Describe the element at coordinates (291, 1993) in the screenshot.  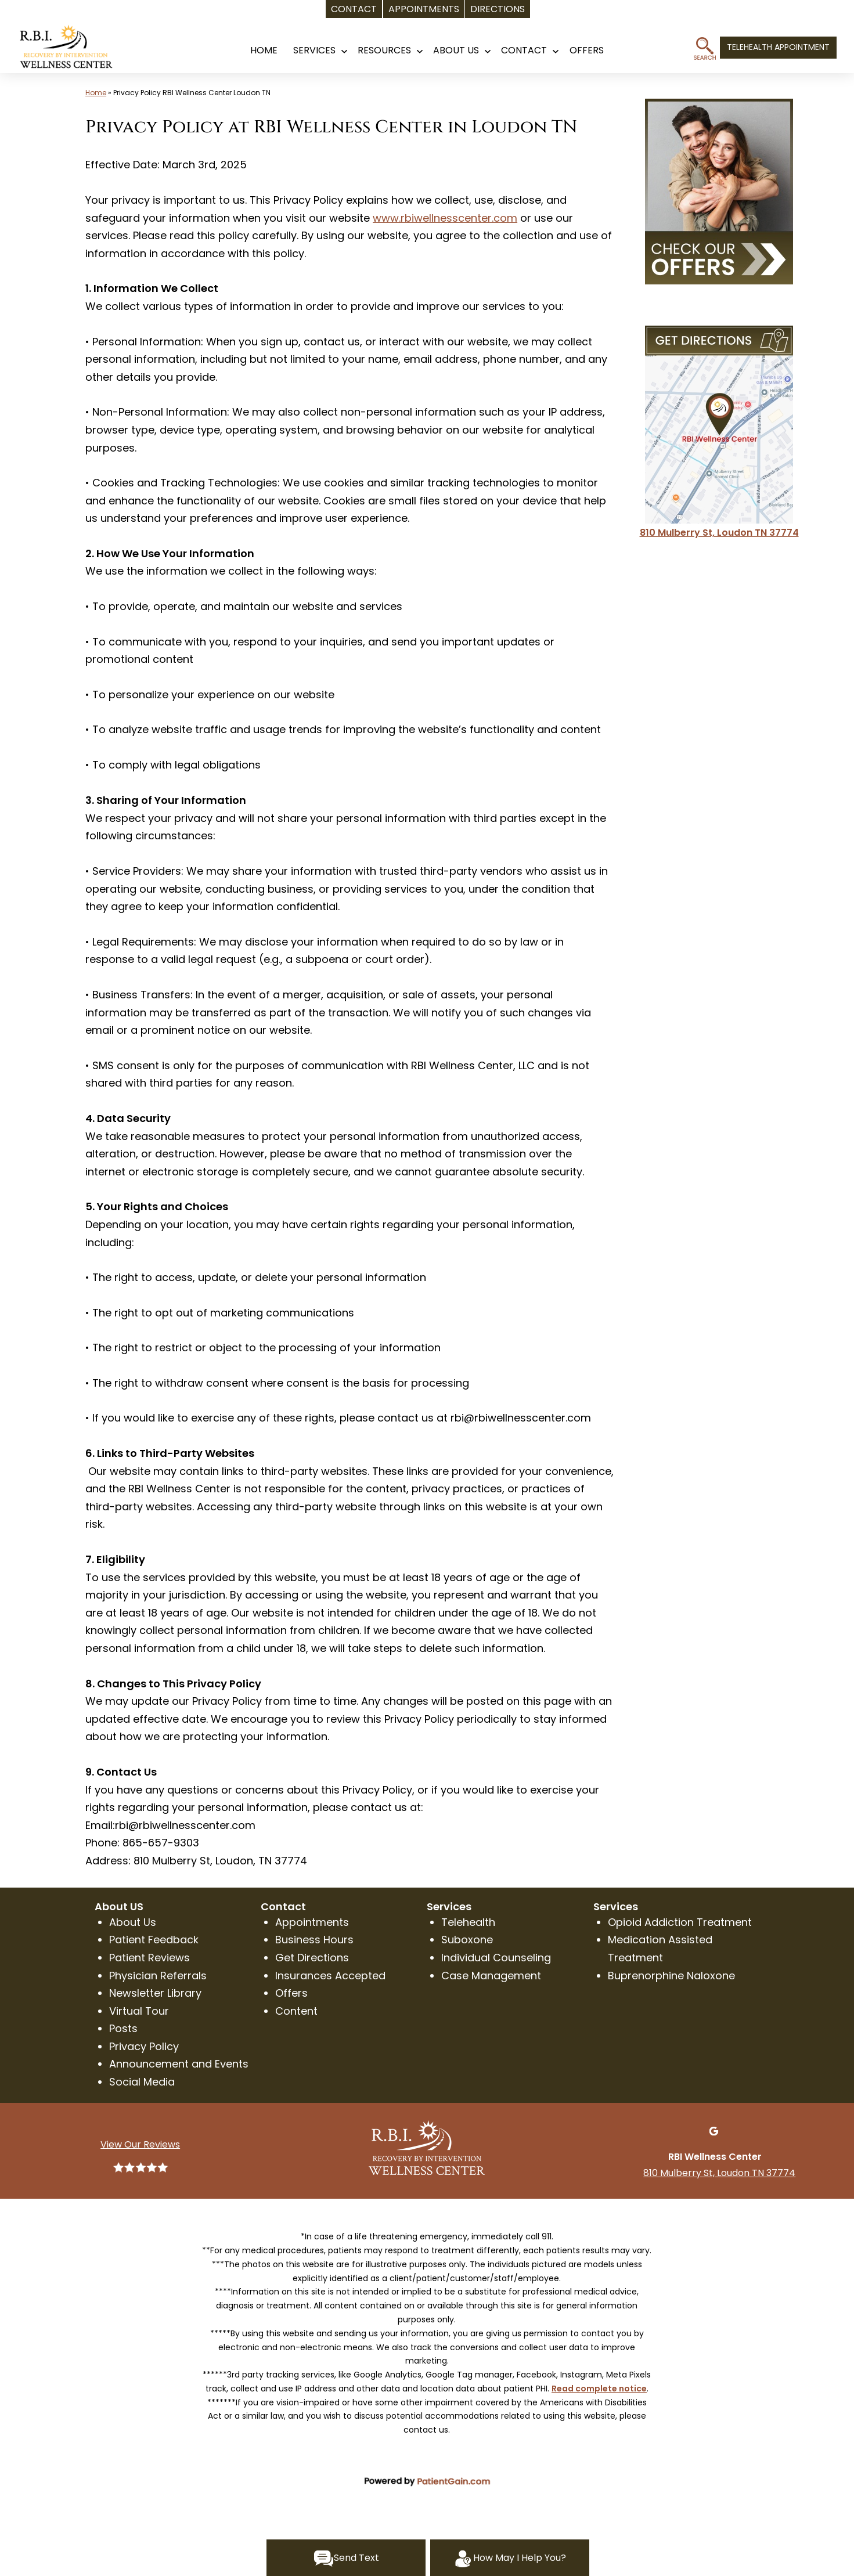
I see `Offers` at that location.